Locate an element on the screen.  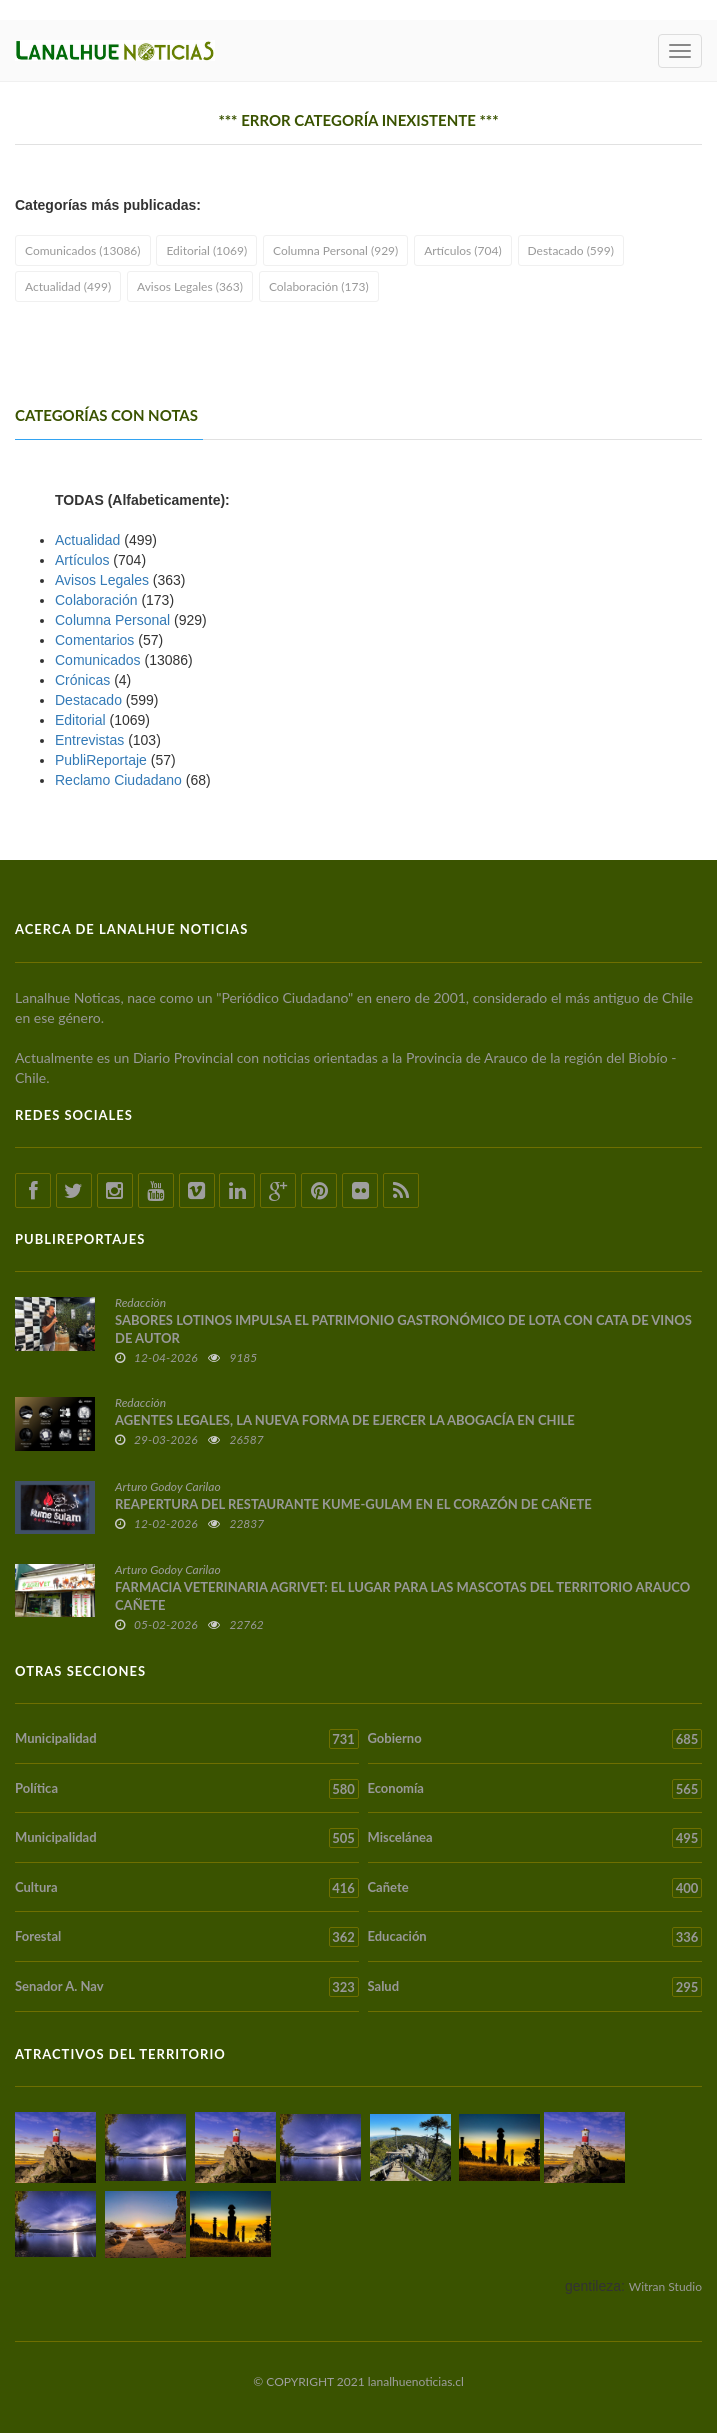
REAPERTURA DEL RESTAURANTE KUME-GULAM EN EL CORAZÓN DE CAÑETE is located at coordinates (353, 1504).